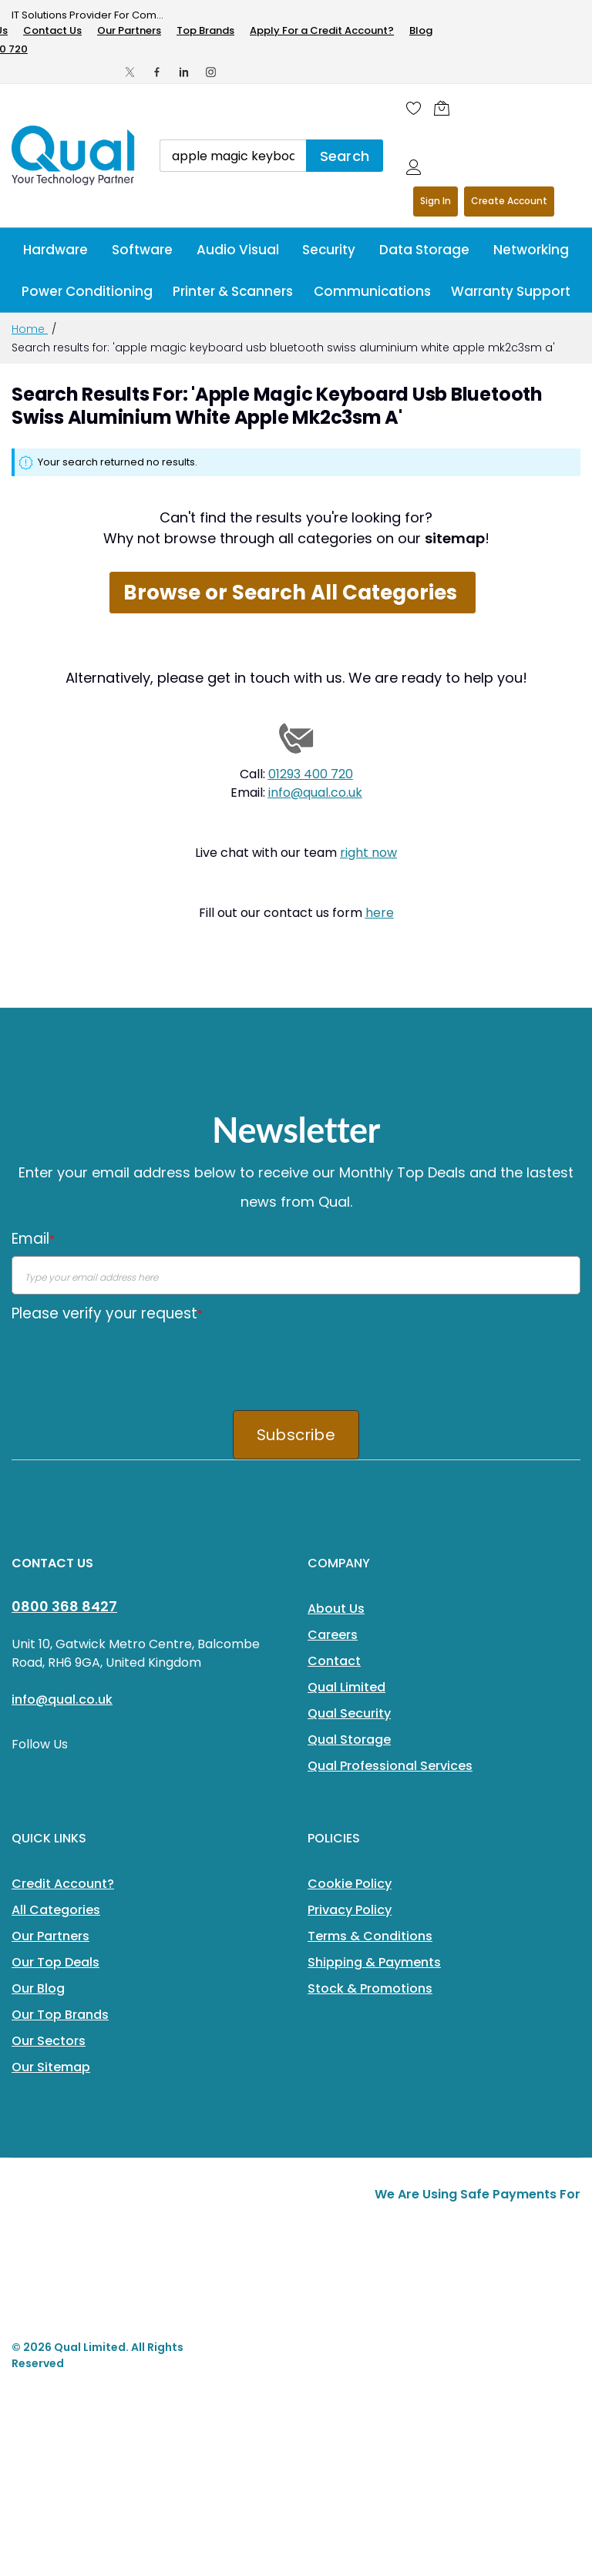  Describe the element at coordinates (414, 108) in the screenshot. I see `[Wishlist]` at that location.